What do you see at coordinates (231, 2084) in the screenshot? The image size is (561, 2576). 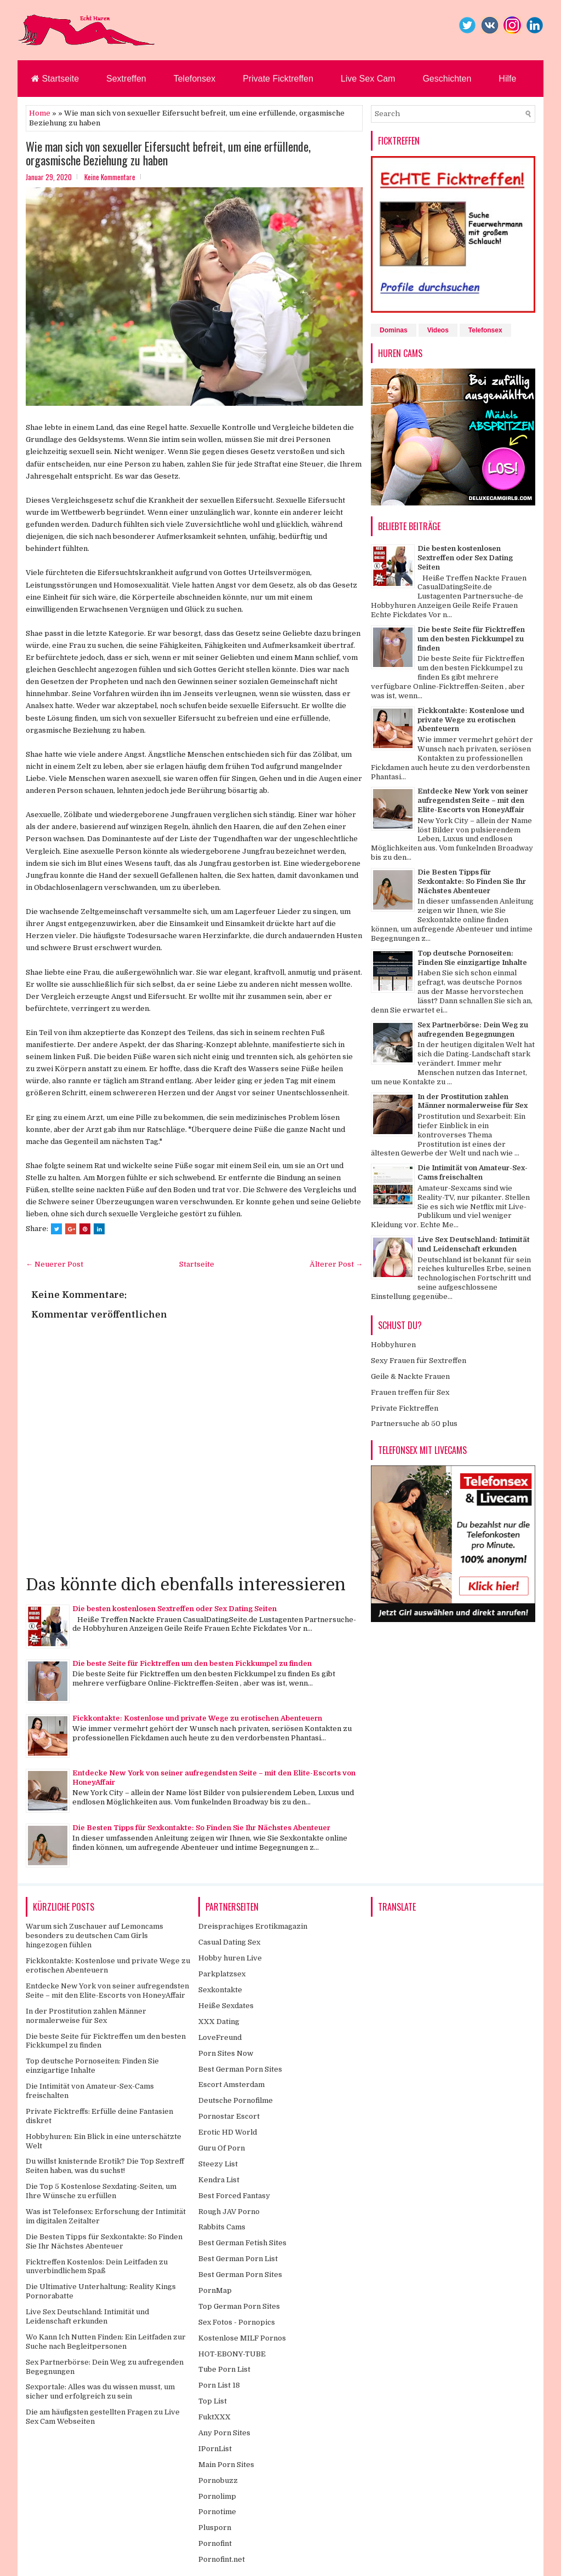 I see `Escort Amsterdam` at bounding box center [231, 2084].